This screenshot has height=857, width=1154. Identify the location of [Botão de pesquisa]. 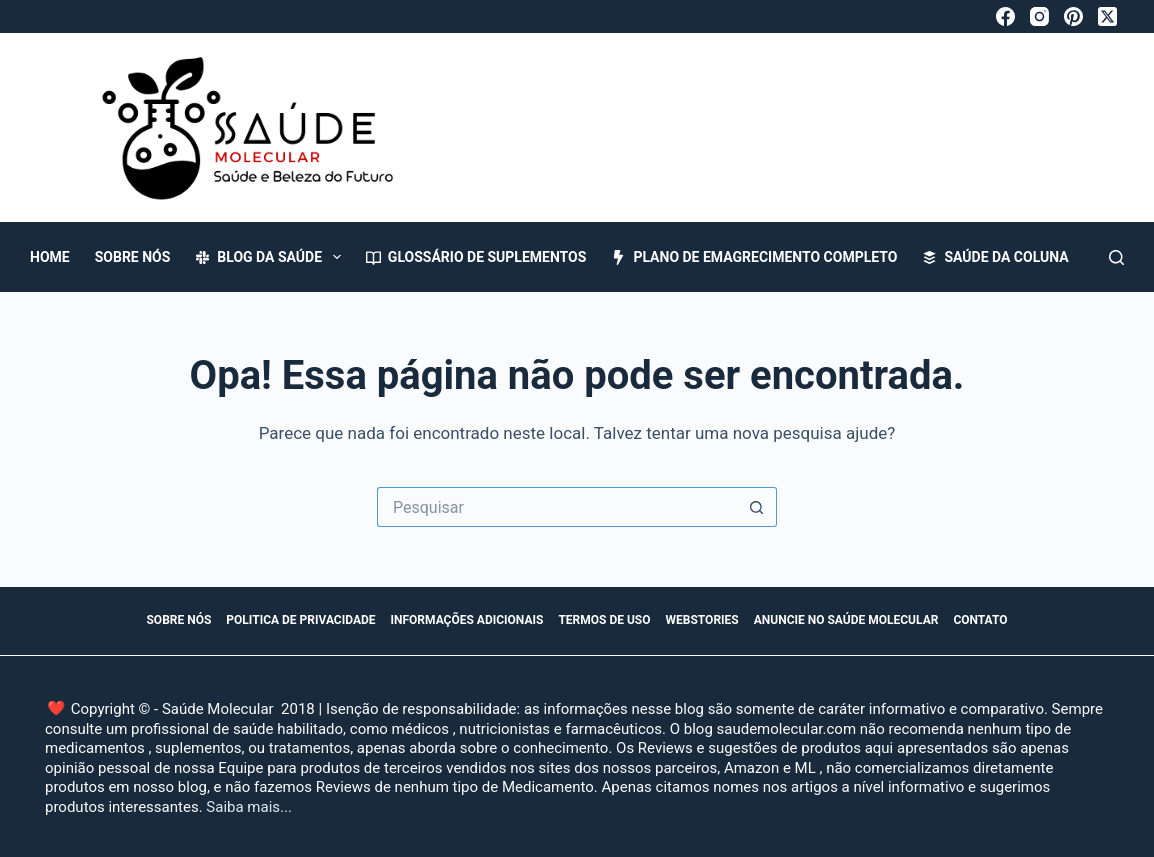
(757, 507).